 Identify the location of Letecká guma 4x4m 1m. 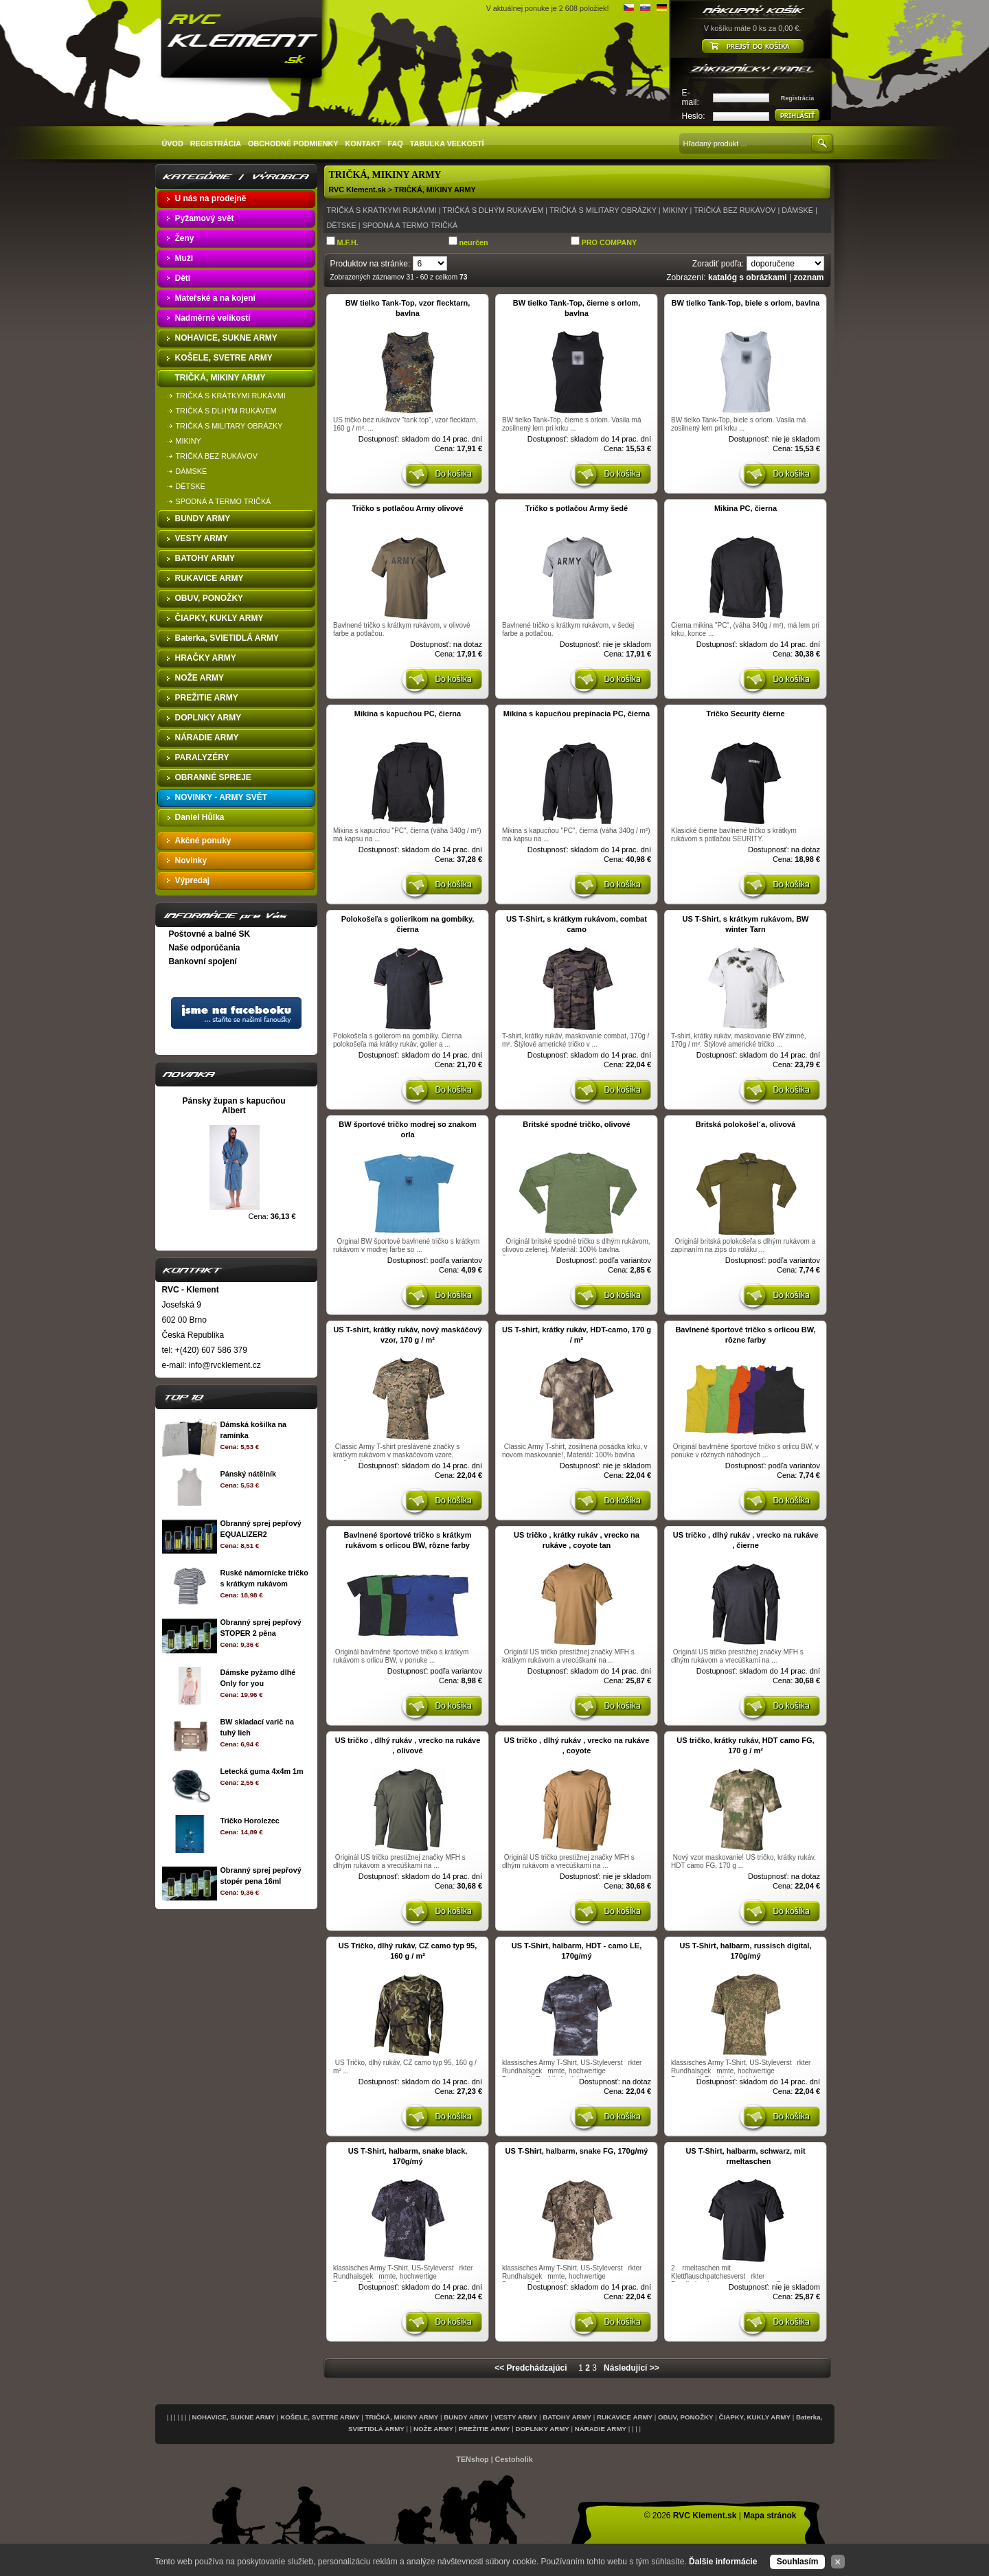
(261, 1771).